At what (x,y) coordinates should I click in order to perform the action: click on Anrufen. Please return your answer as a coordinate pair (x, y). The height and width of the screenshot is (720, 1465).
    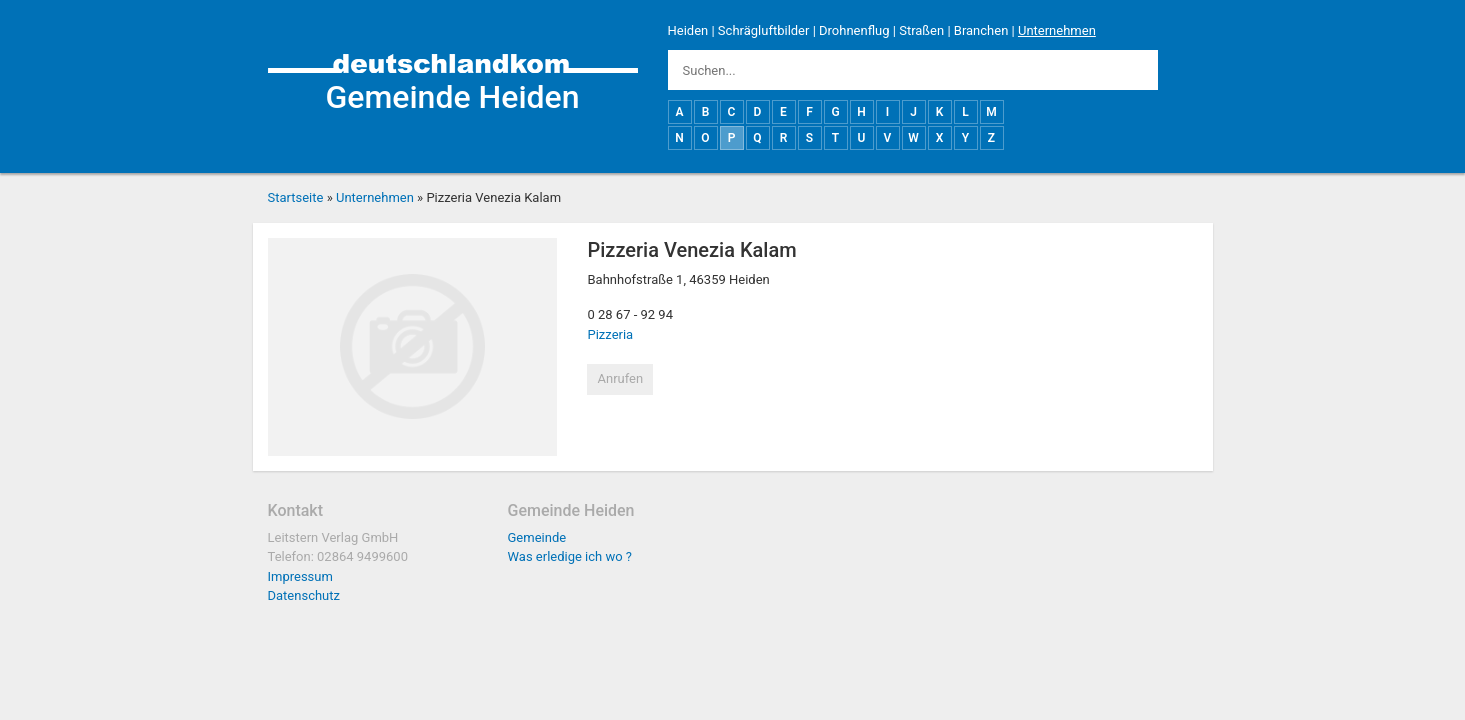
    Looking at the image, I should click on (620, 378).